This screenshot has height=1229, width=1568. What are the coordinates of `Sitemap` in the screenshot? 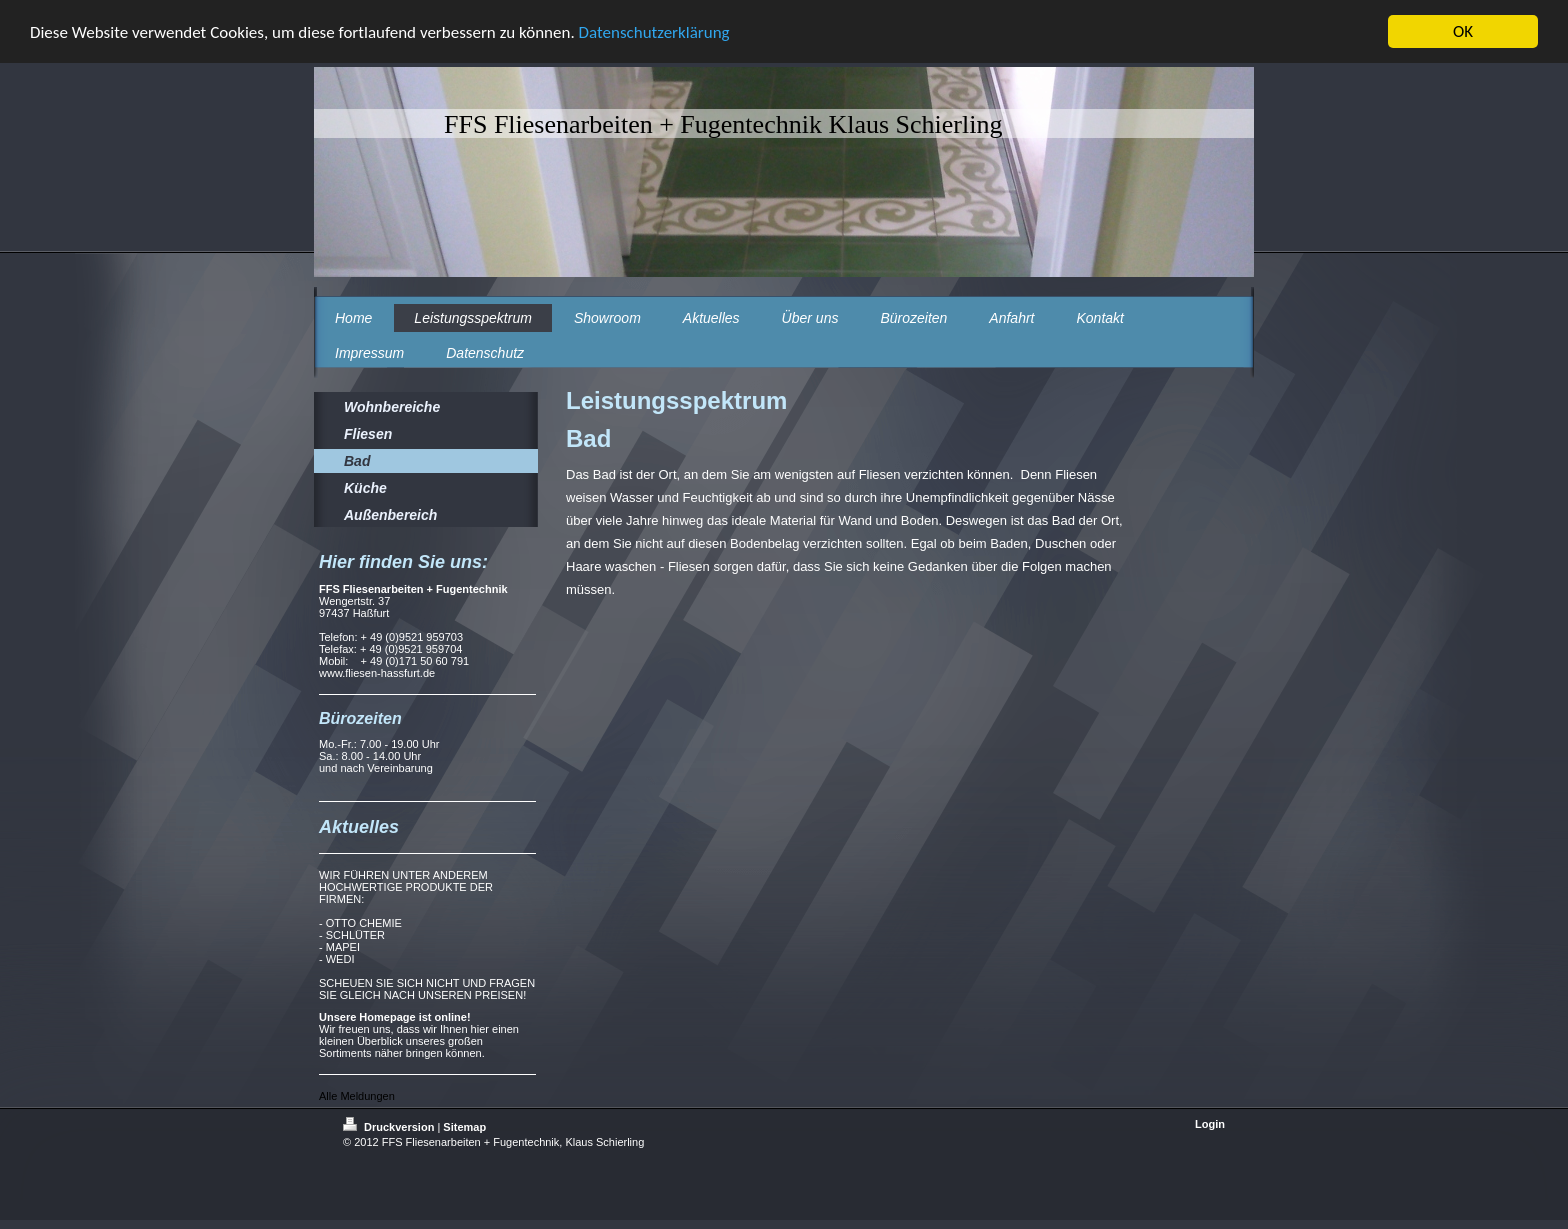 It's located at (464, 1127).